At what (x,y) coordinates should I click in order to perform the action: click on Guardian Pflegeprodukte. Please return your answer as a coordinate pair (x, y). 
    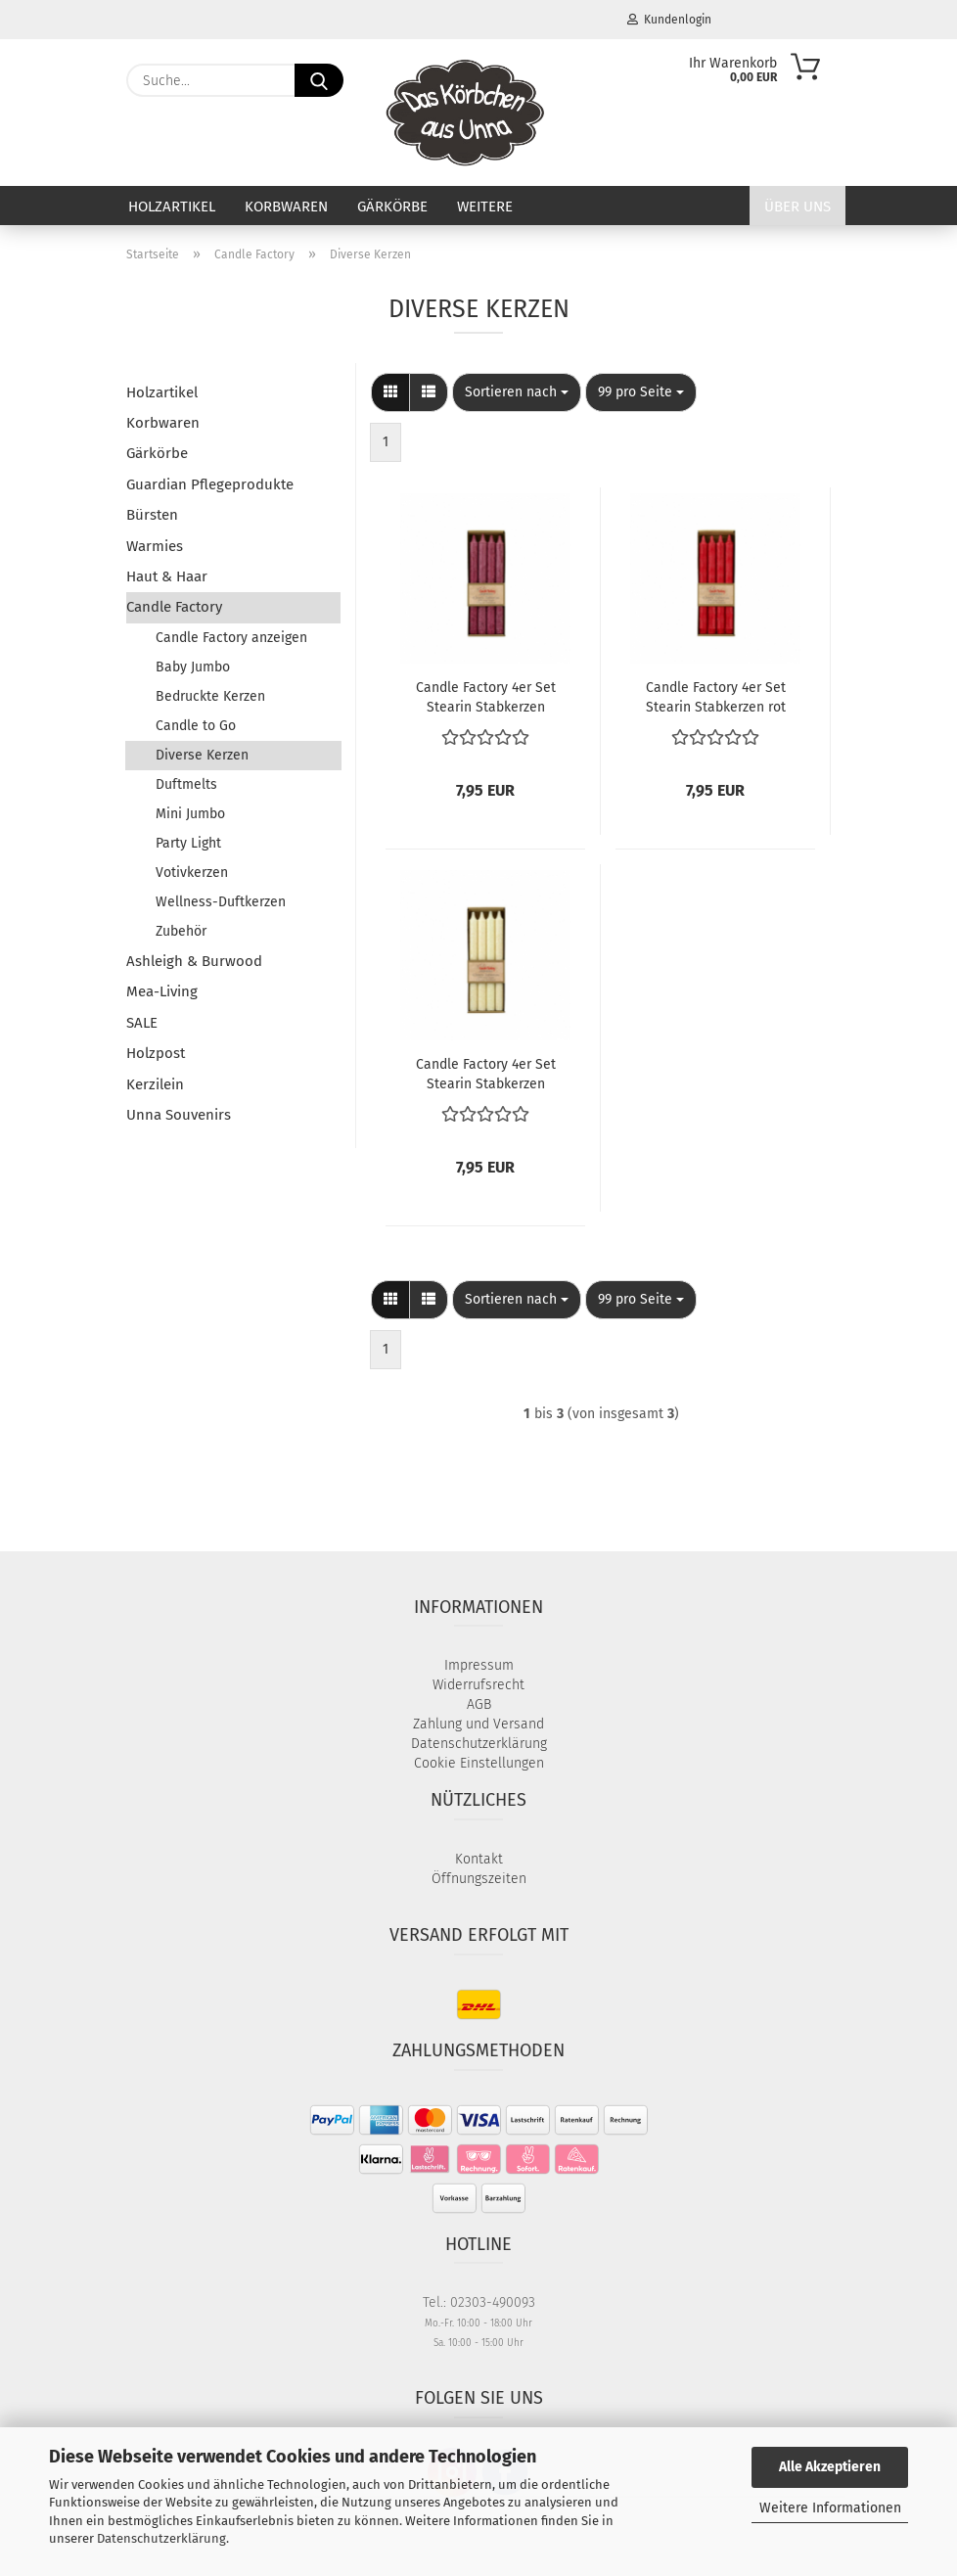
    Looking at the image, I should click on (210, 484).